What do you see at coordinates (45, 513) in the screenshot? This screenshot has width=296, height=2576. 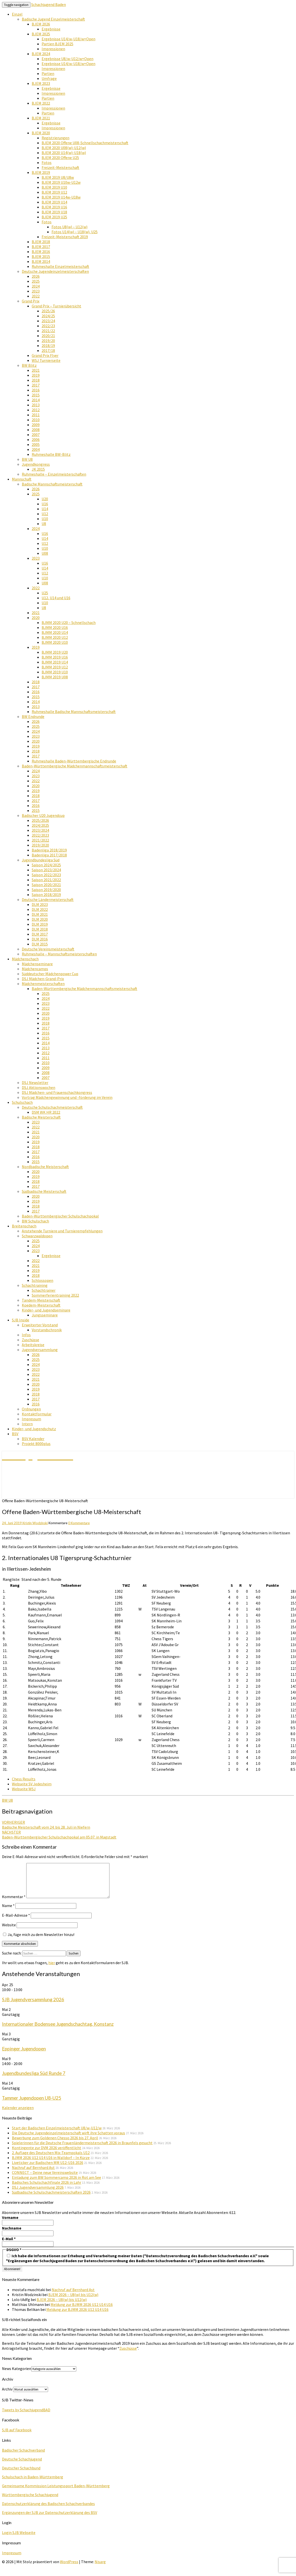 I see `U12` at bounding box center [45, 513].